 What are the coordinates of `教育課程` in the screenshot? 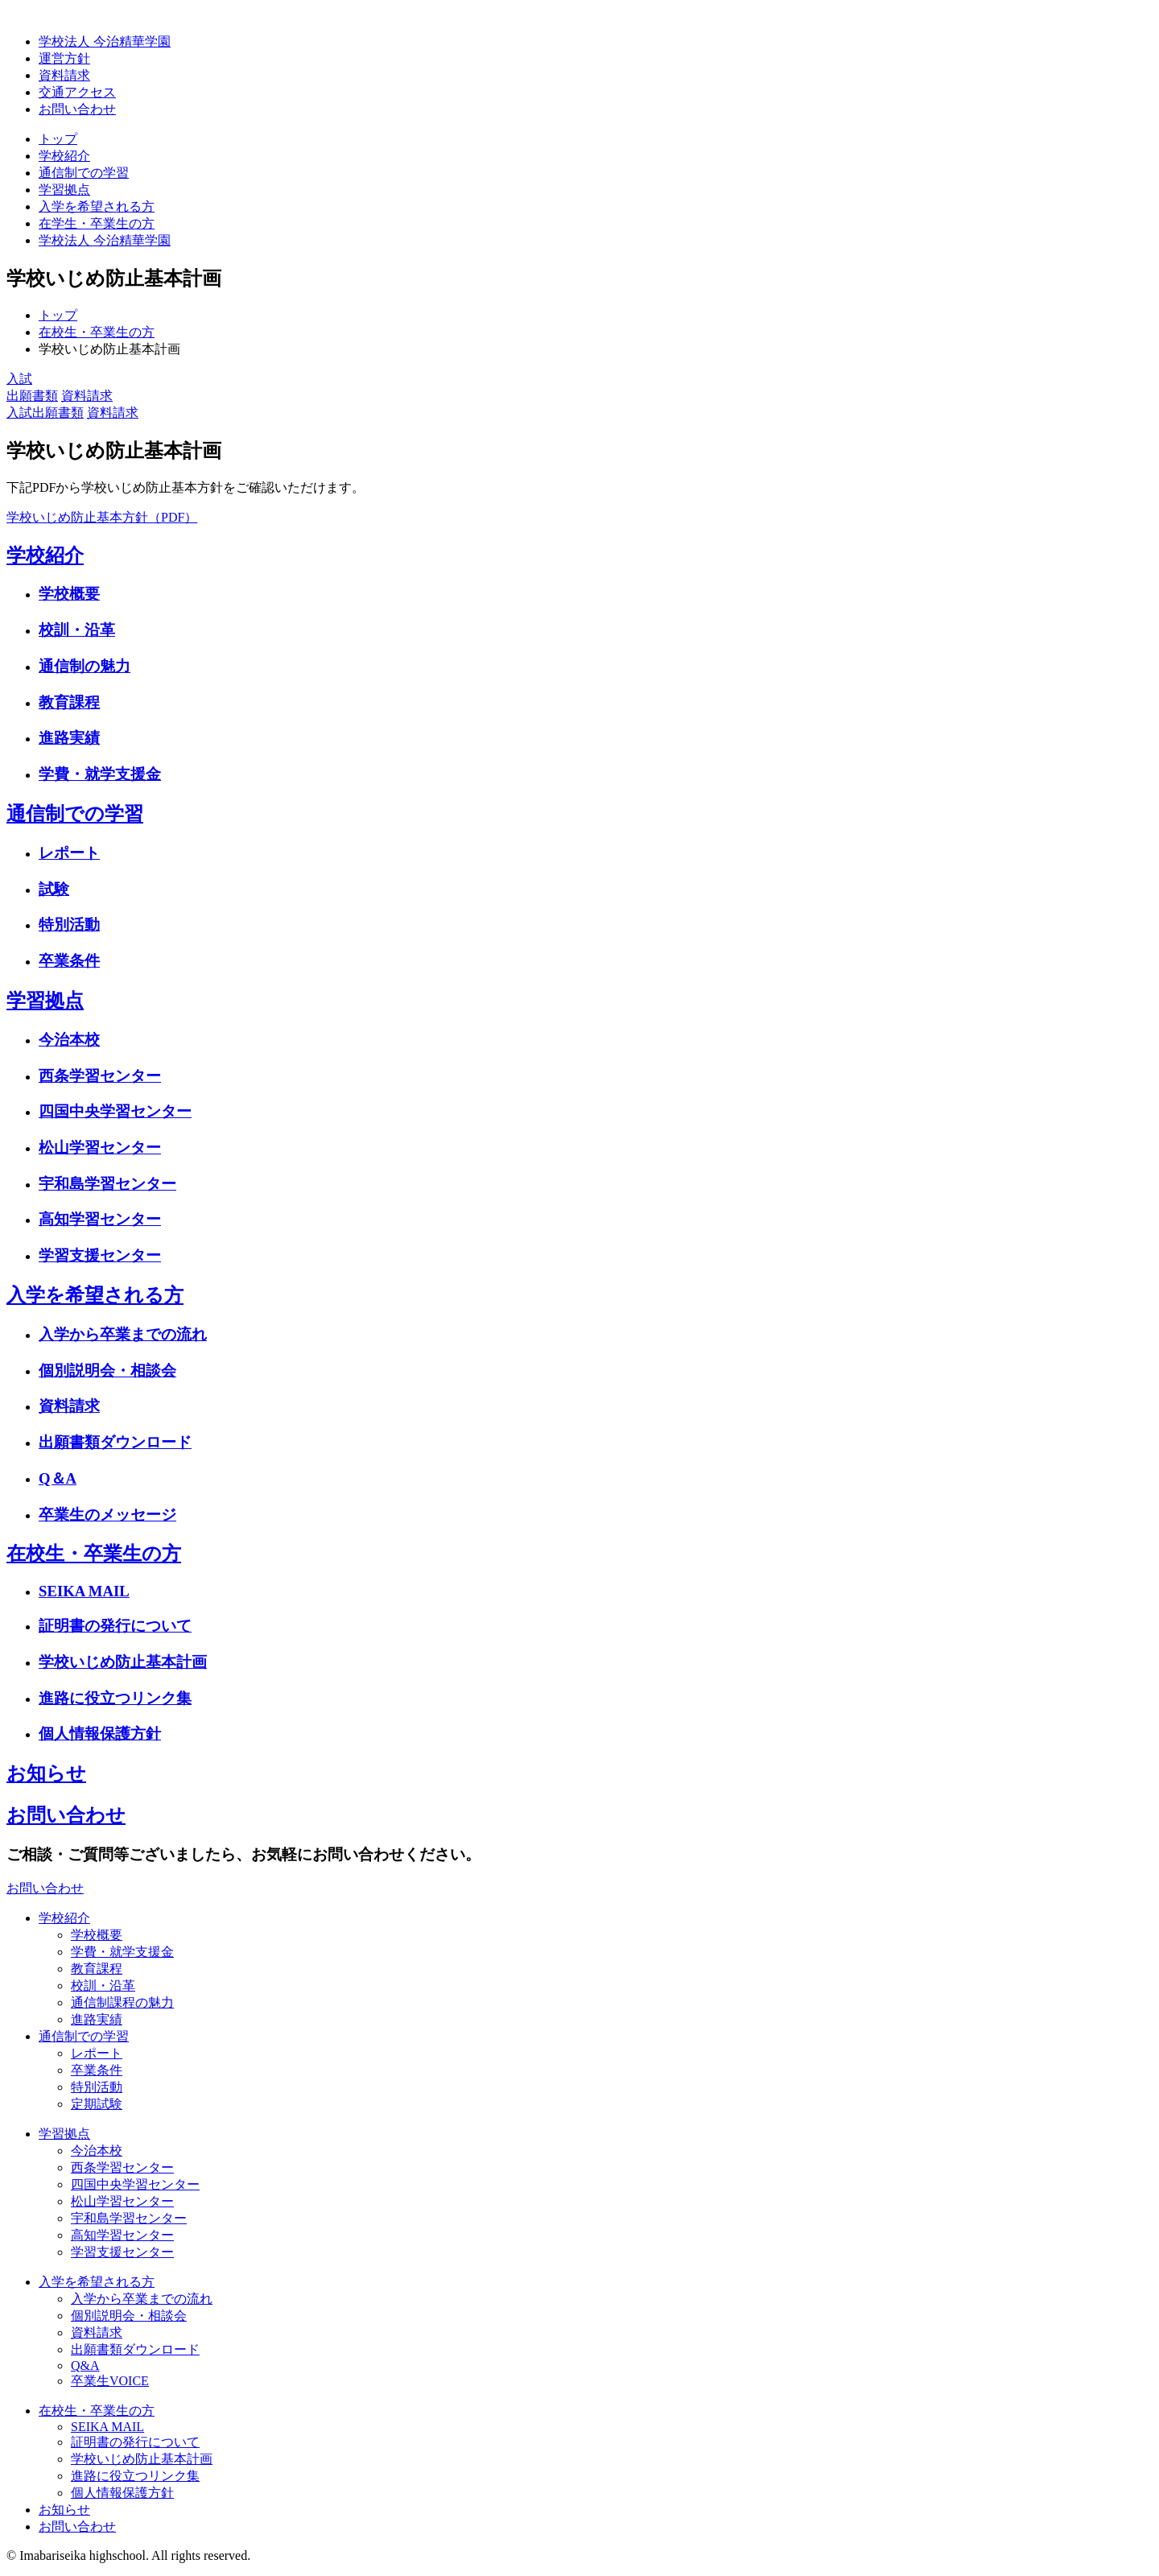 It's located at (69, 702).